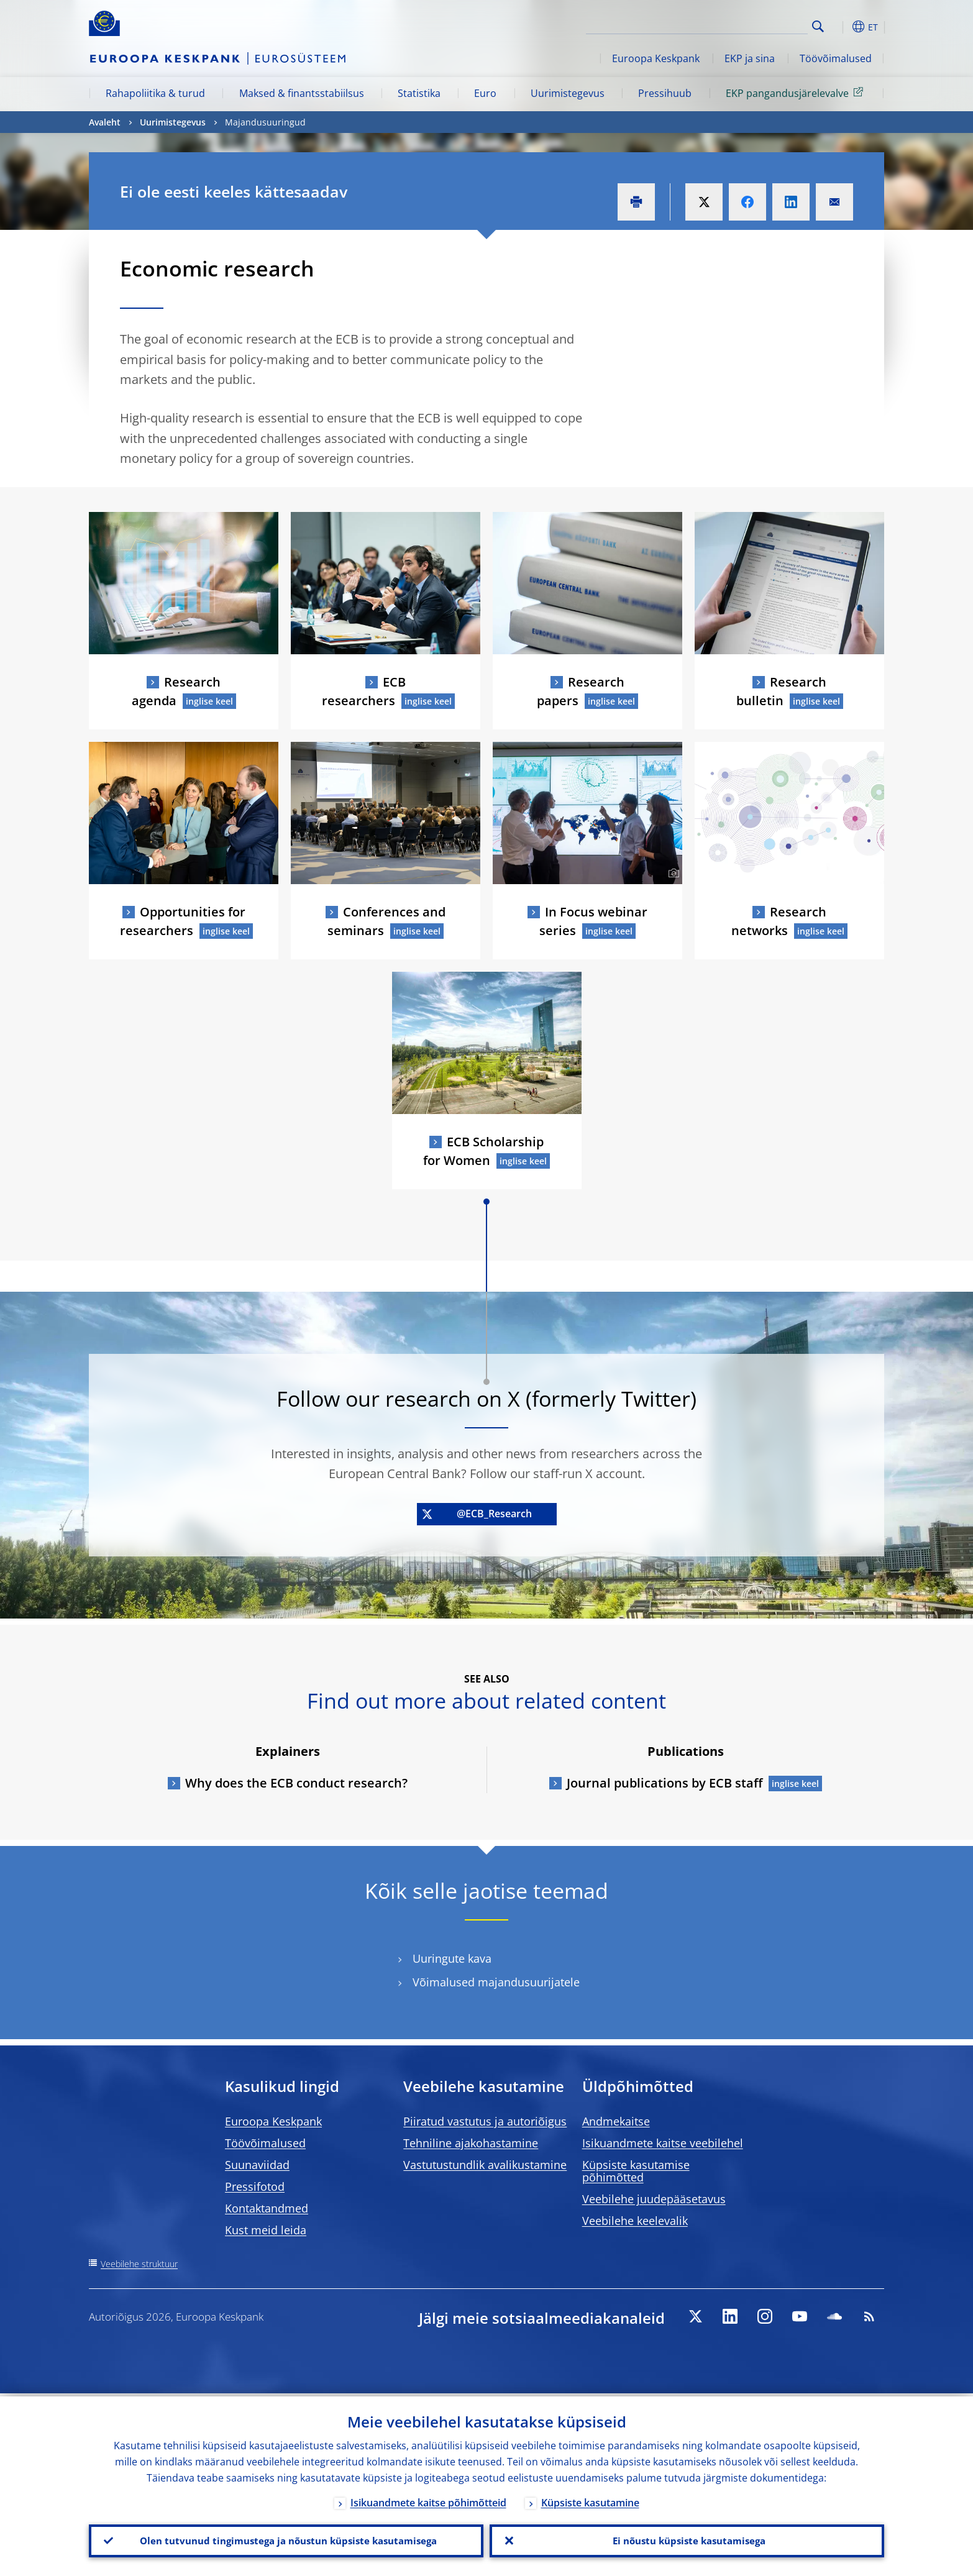 This screenshot has height=2576, width=973. I want to click on Rahapoliitika & turud, so click(155, 93).